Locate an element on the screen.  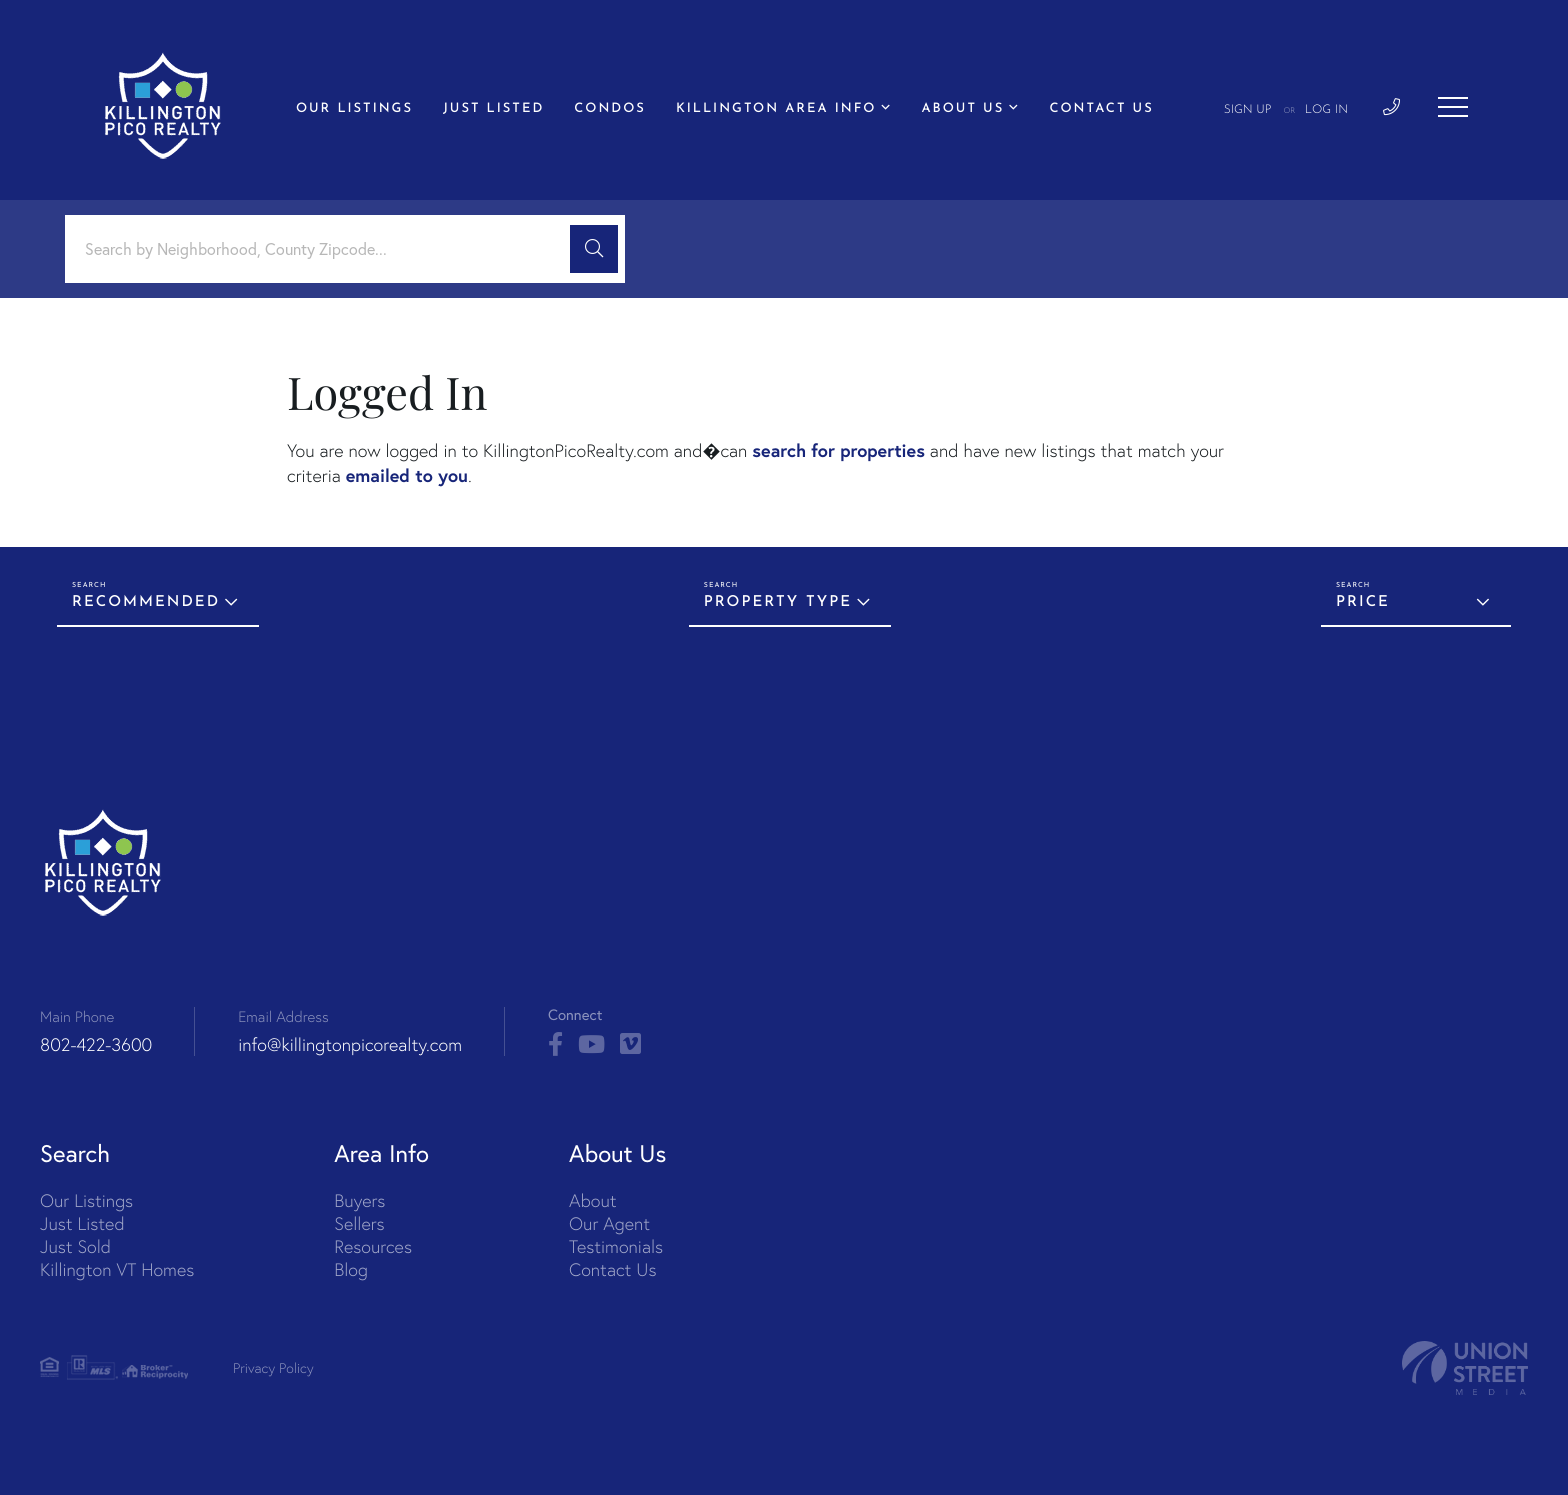
Contact Us [menuitem] is located at coordinates (1101, 109).